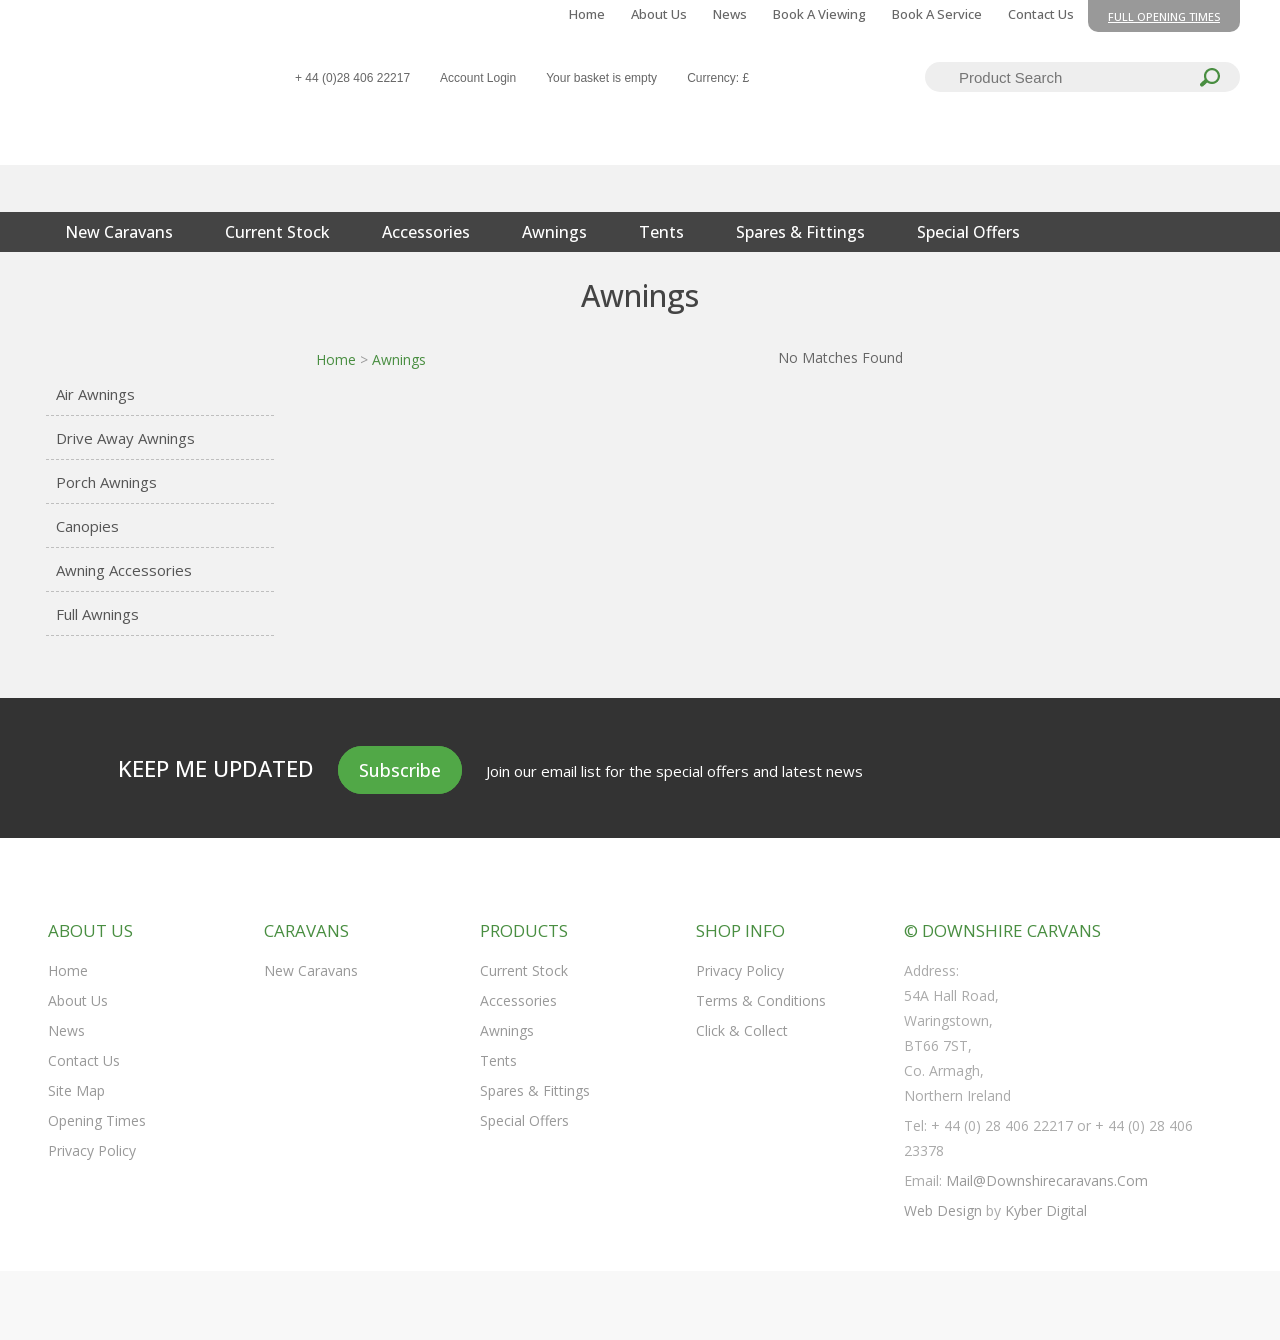  I want to click on Special Offers, so click(968, 232).